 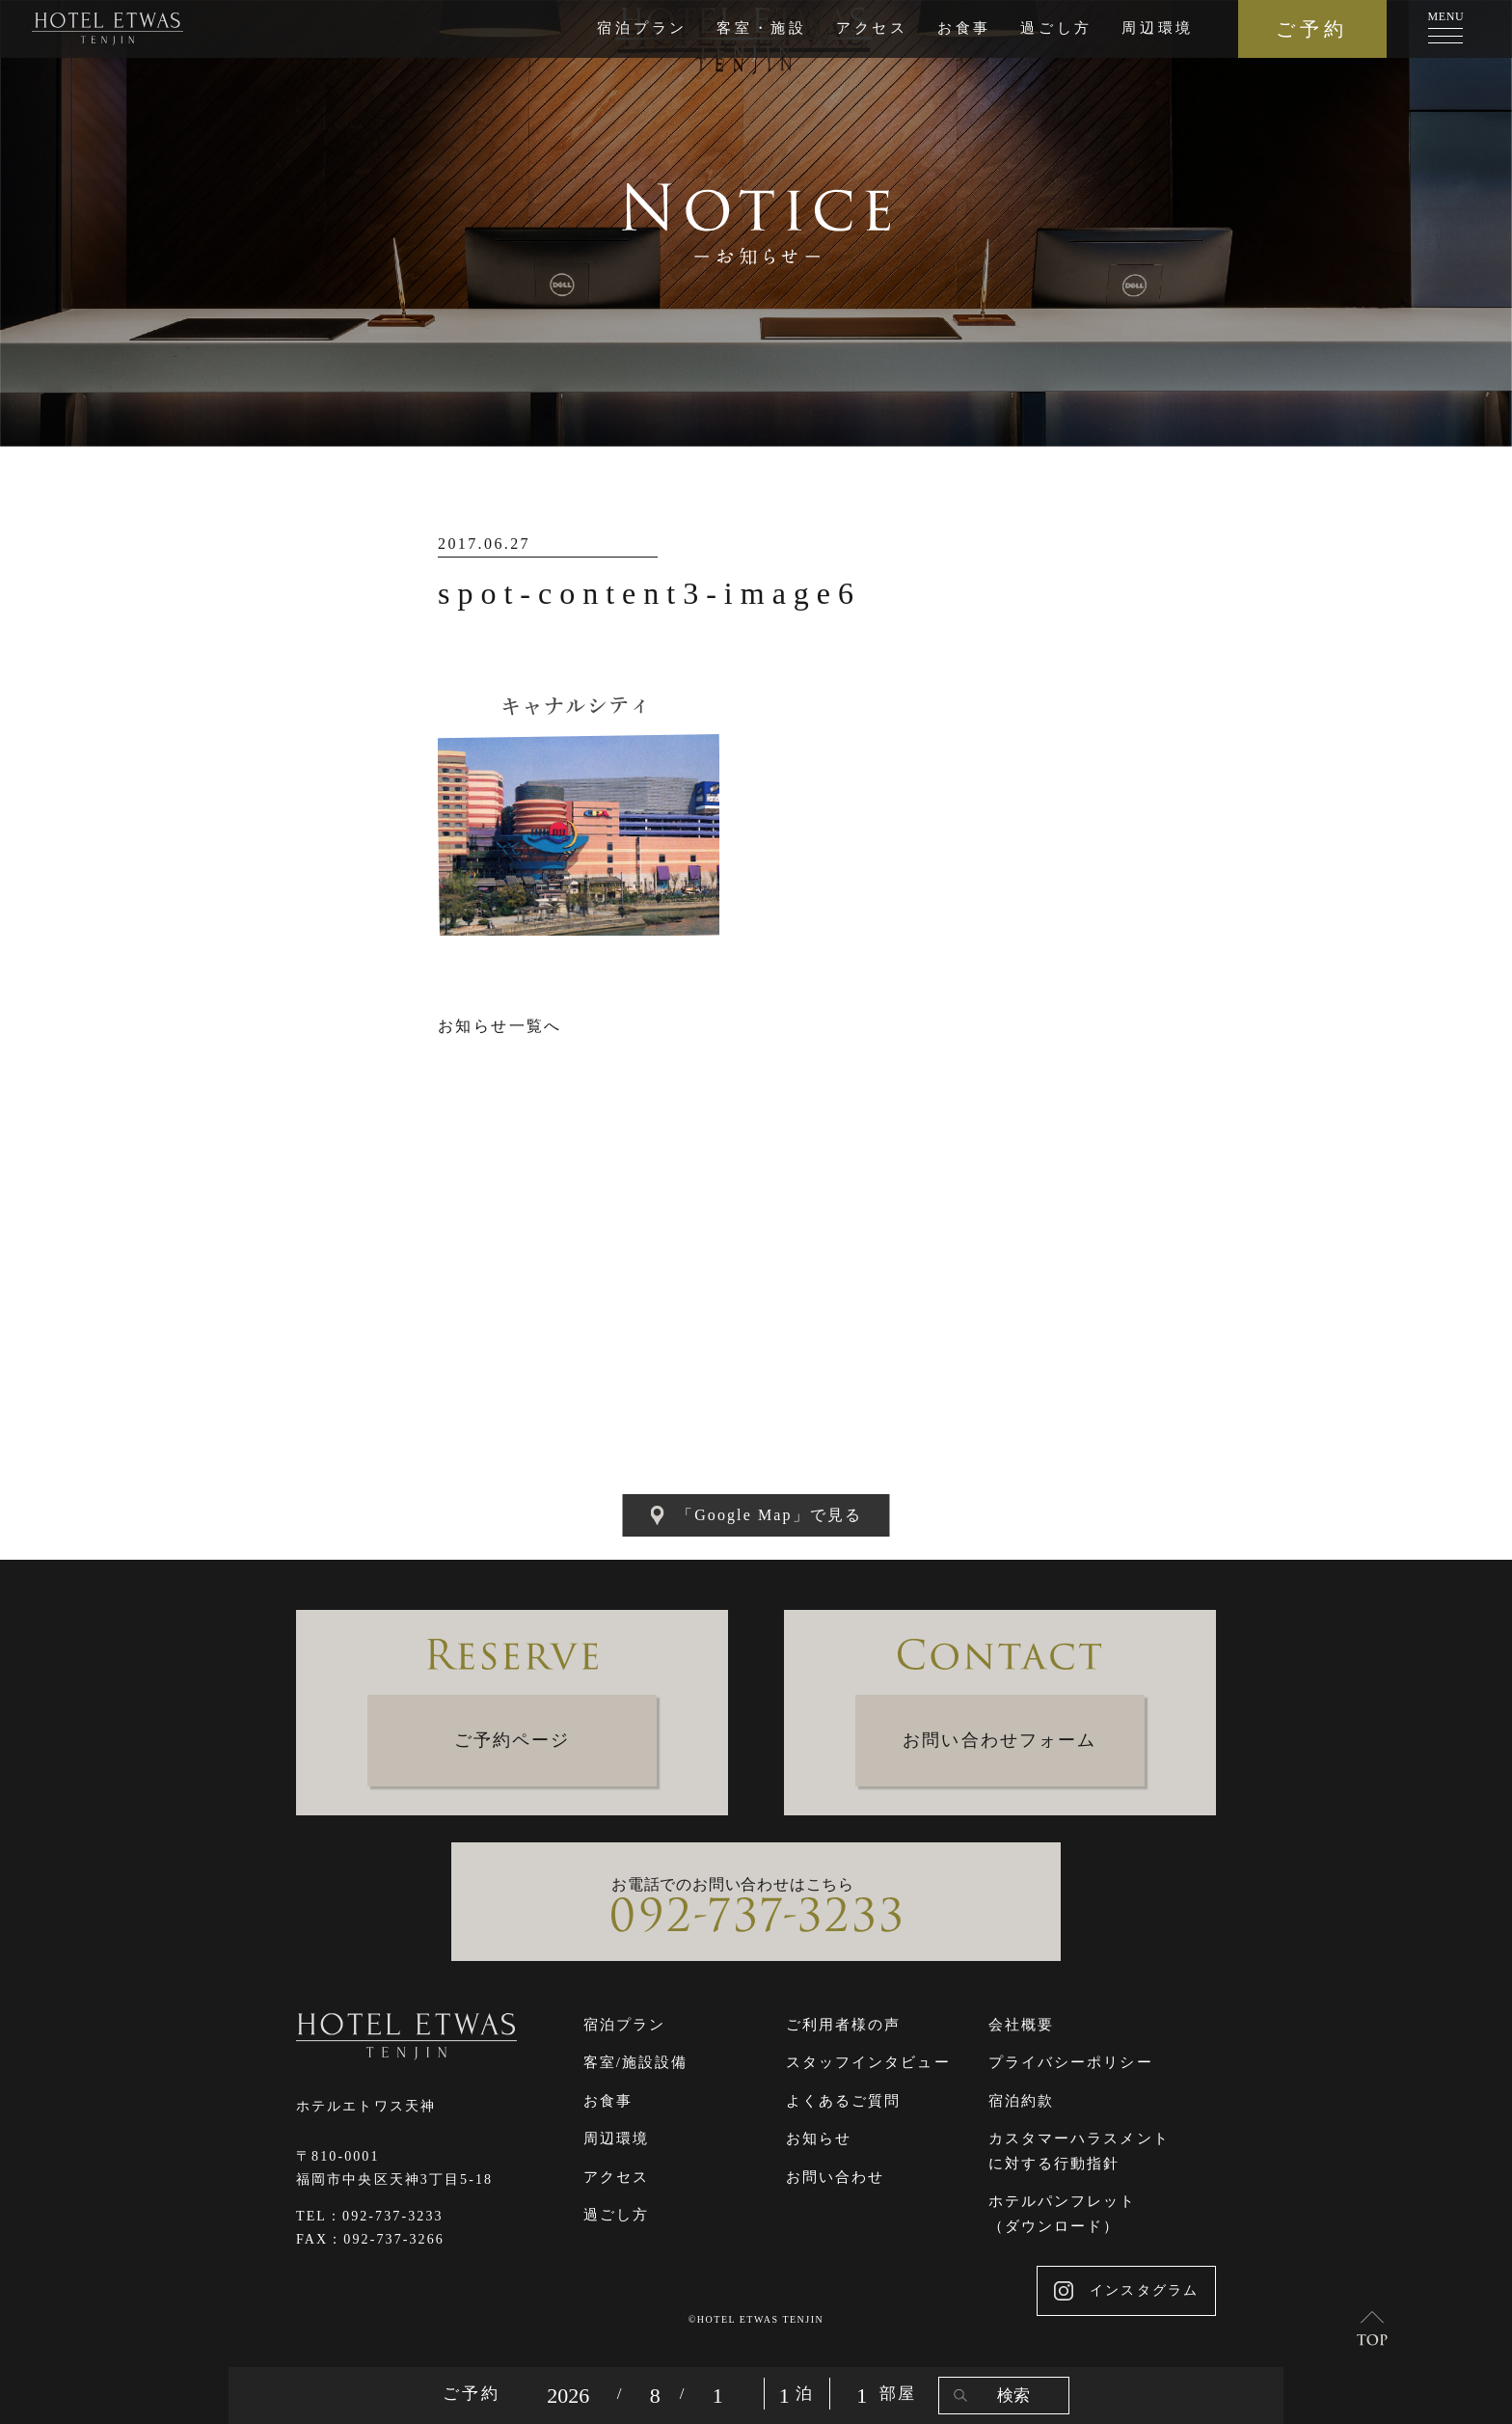 I want to click on お食事, so click(x=964, y=28).